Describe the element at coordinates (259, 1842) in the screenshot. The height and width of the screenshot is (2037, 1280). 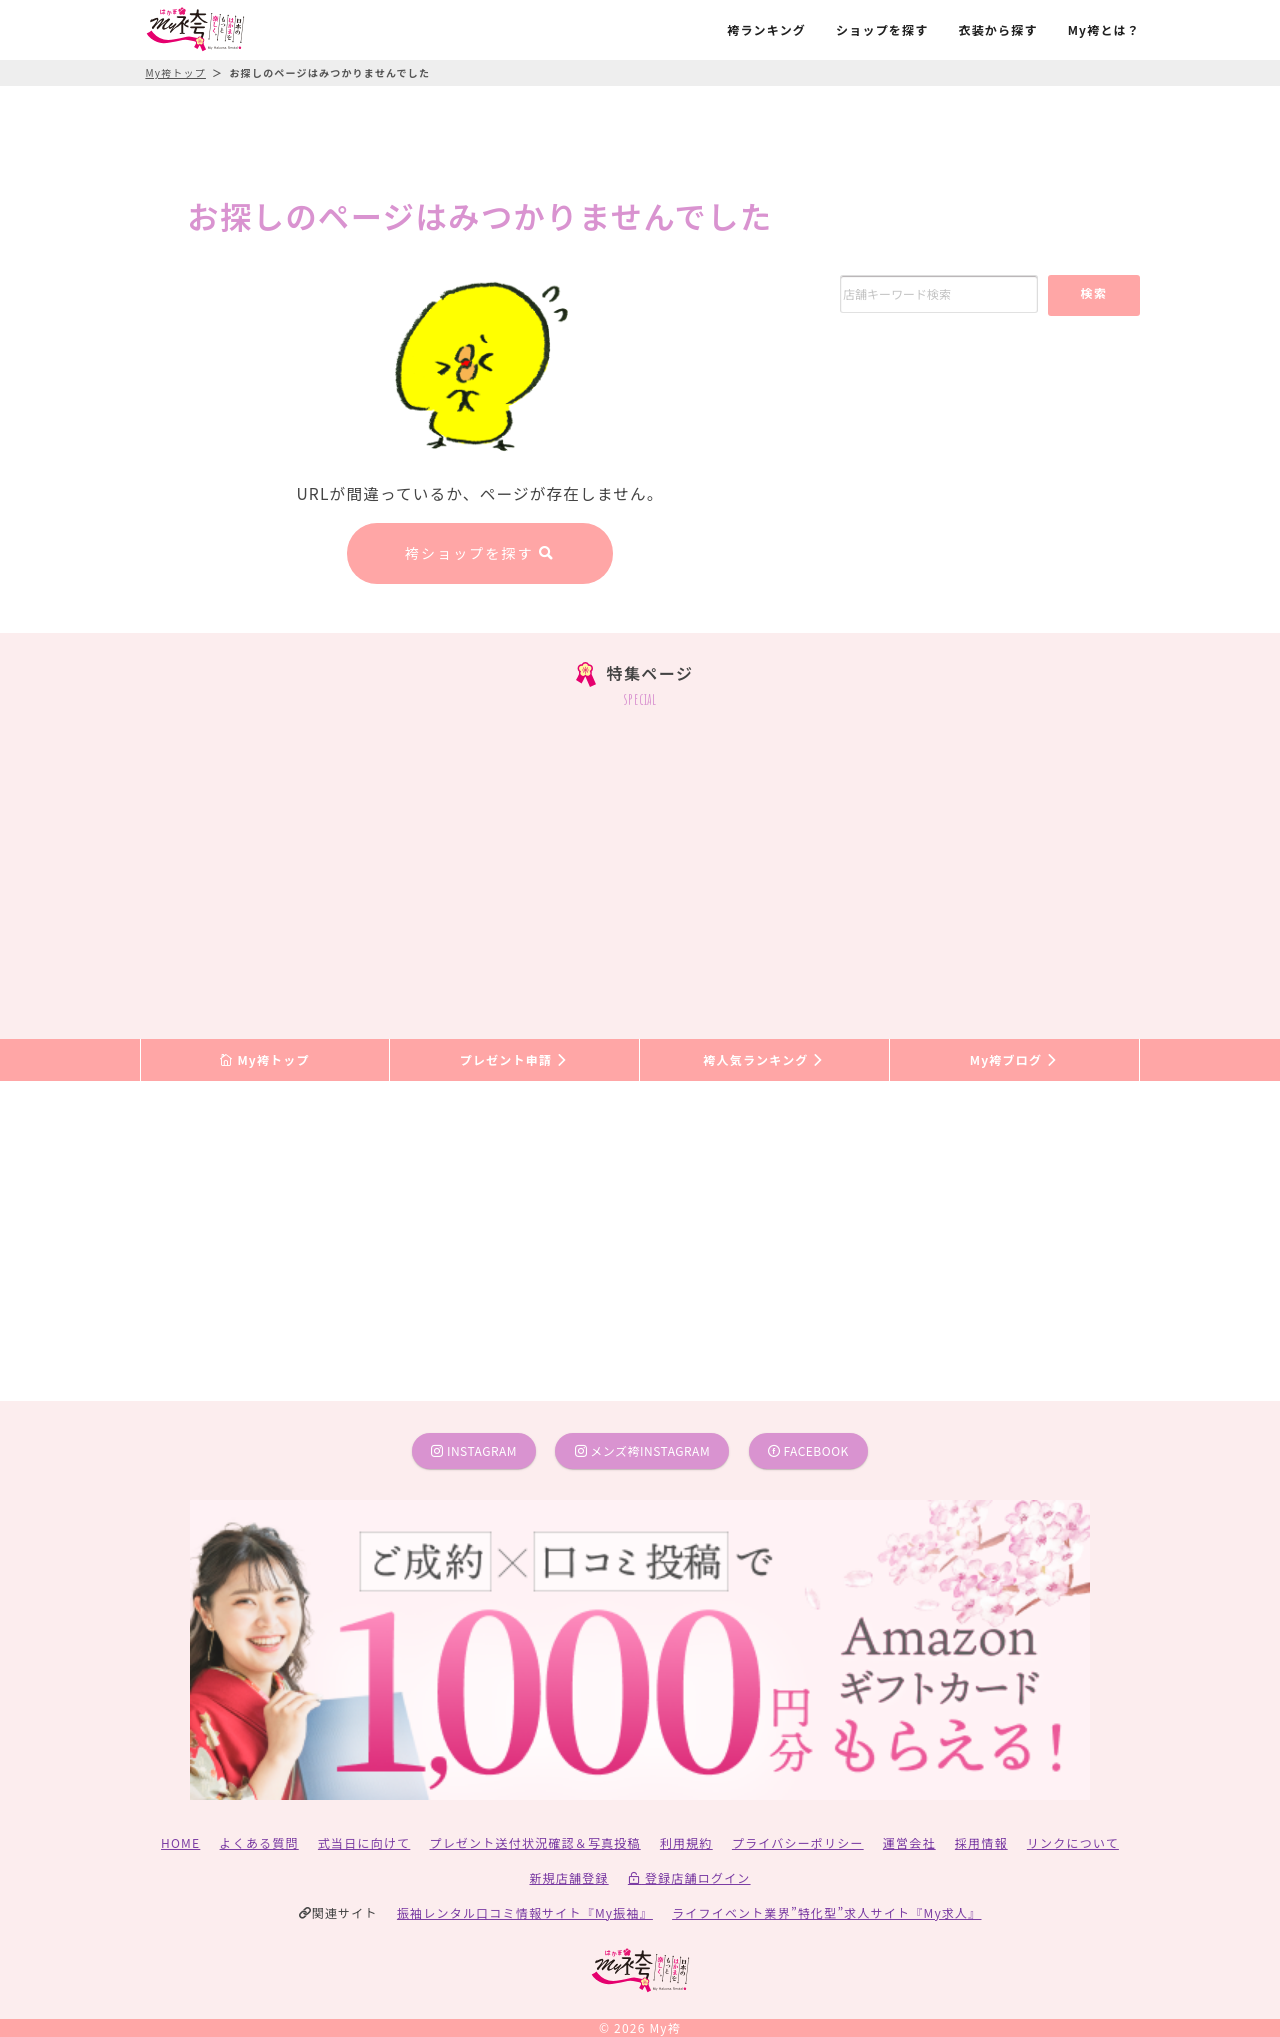
I see `よくある質問` at that location.